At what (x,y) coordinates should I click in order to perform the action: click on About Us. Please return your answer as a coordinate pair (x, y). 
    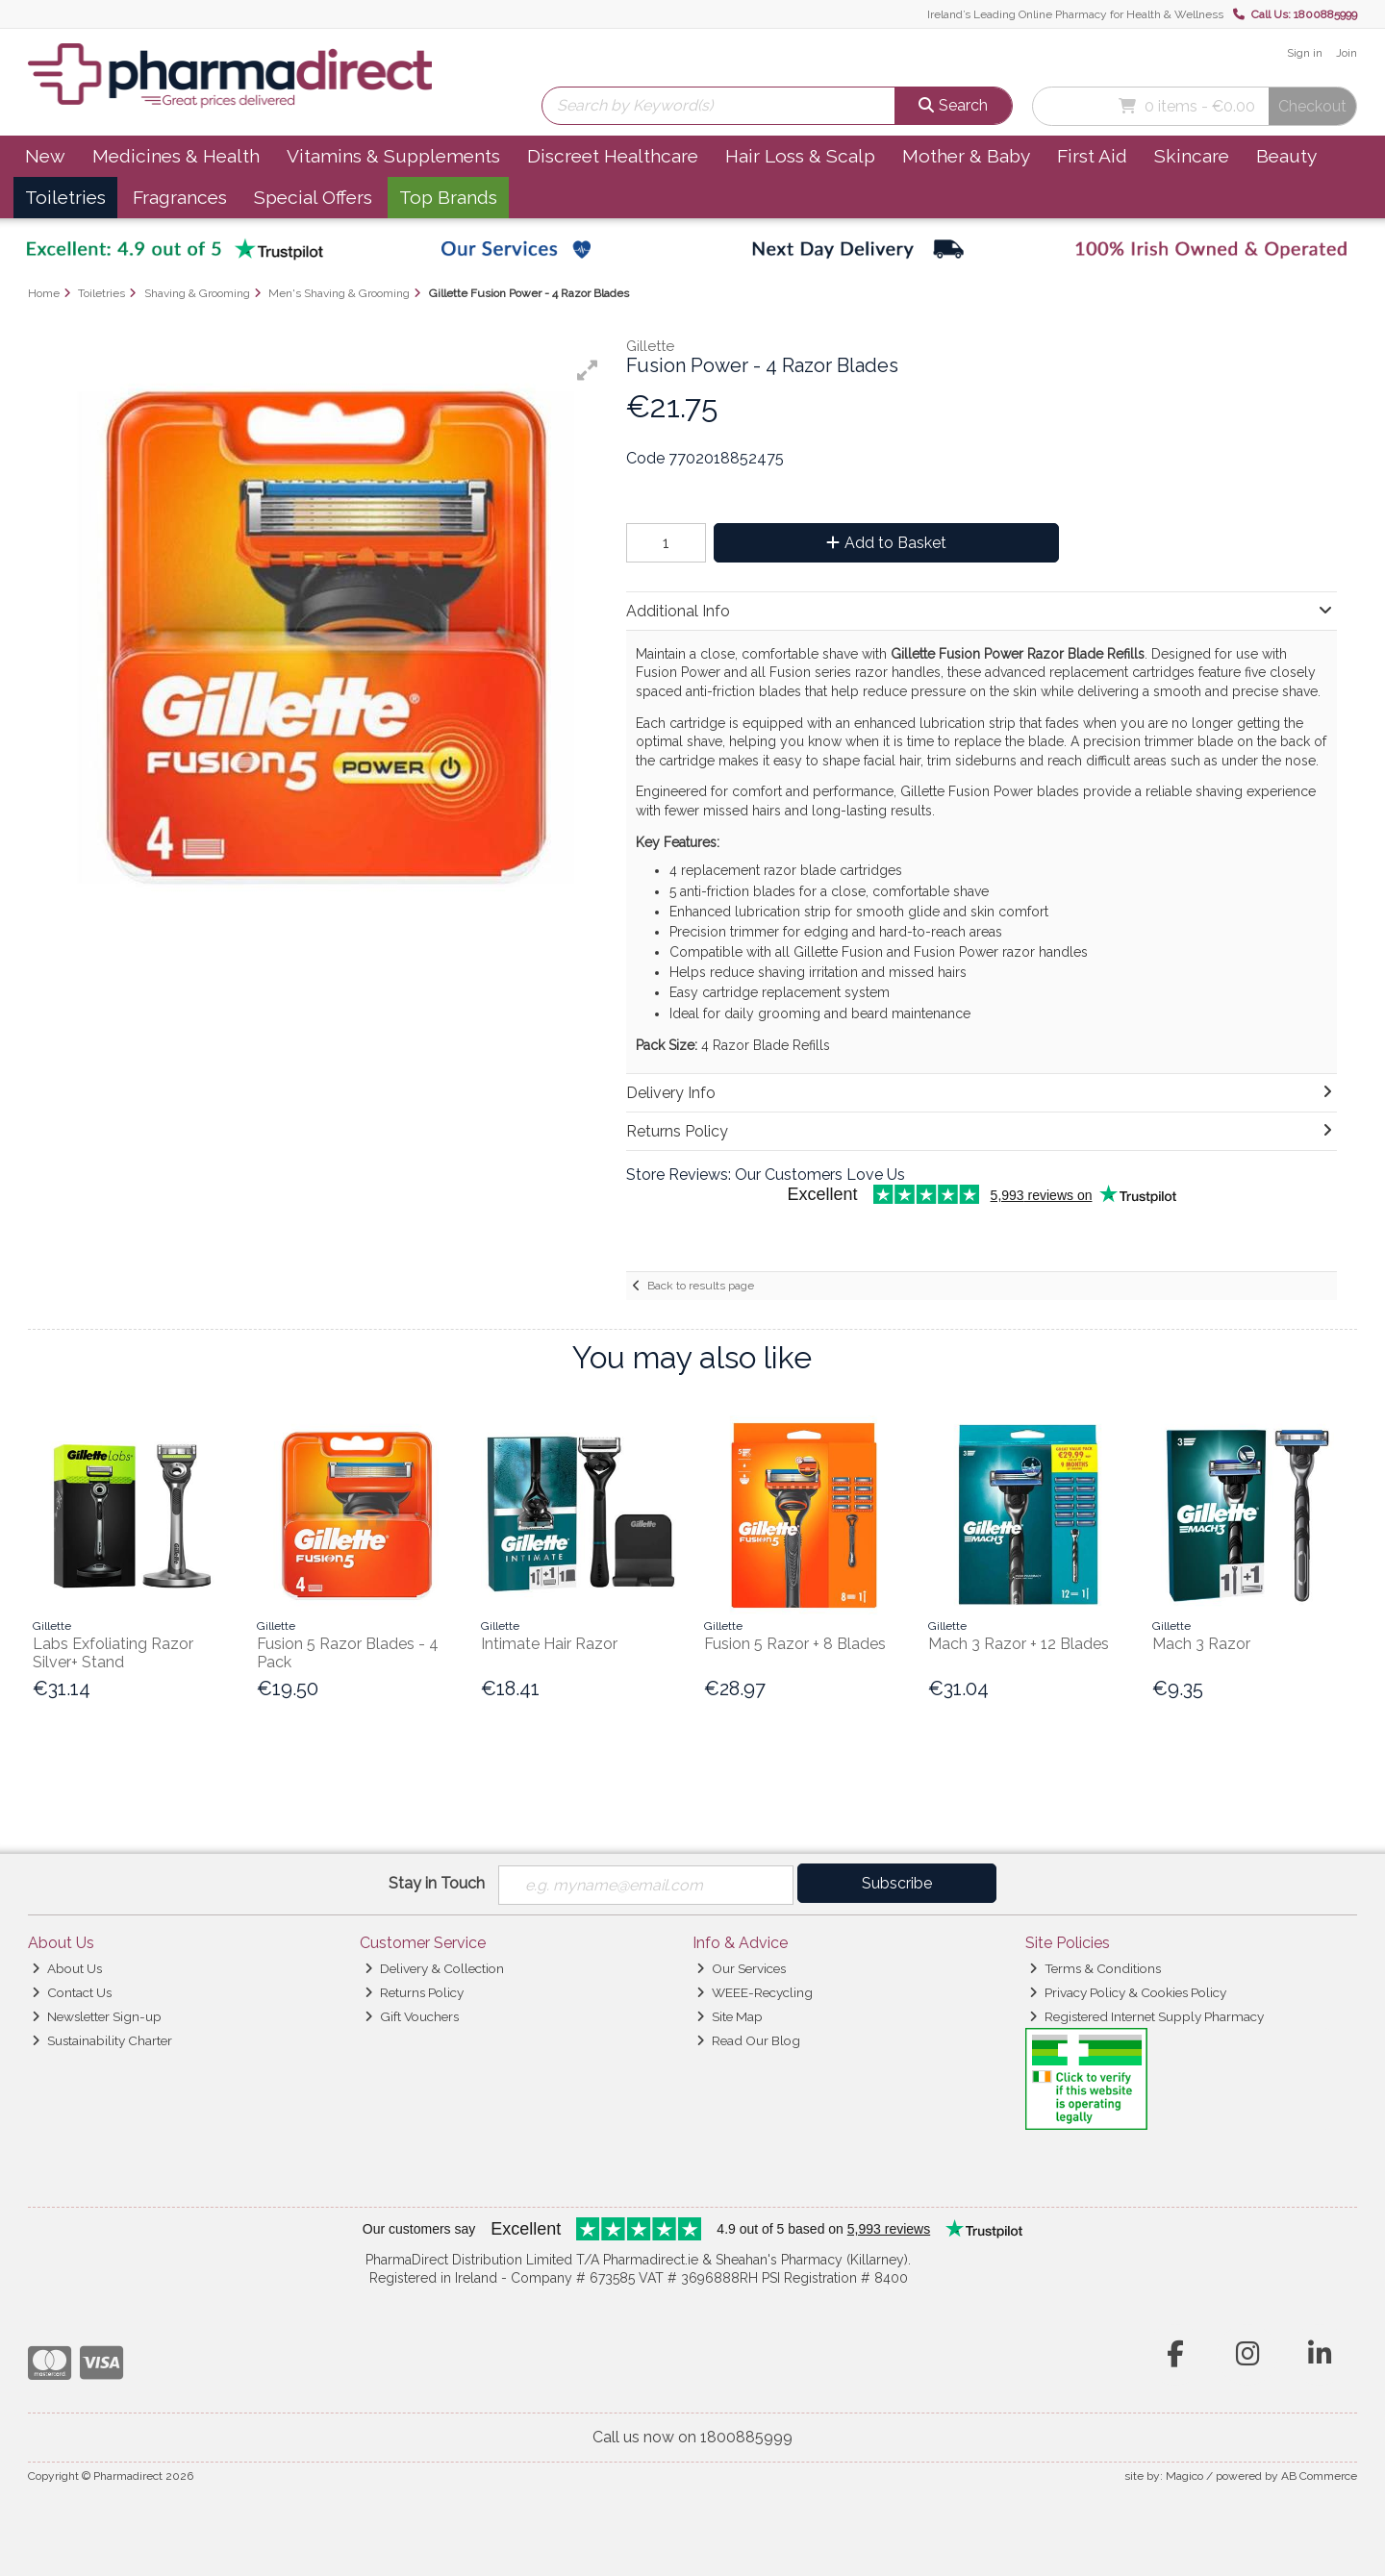
    Looking at the image, I should click on (67, 1968).